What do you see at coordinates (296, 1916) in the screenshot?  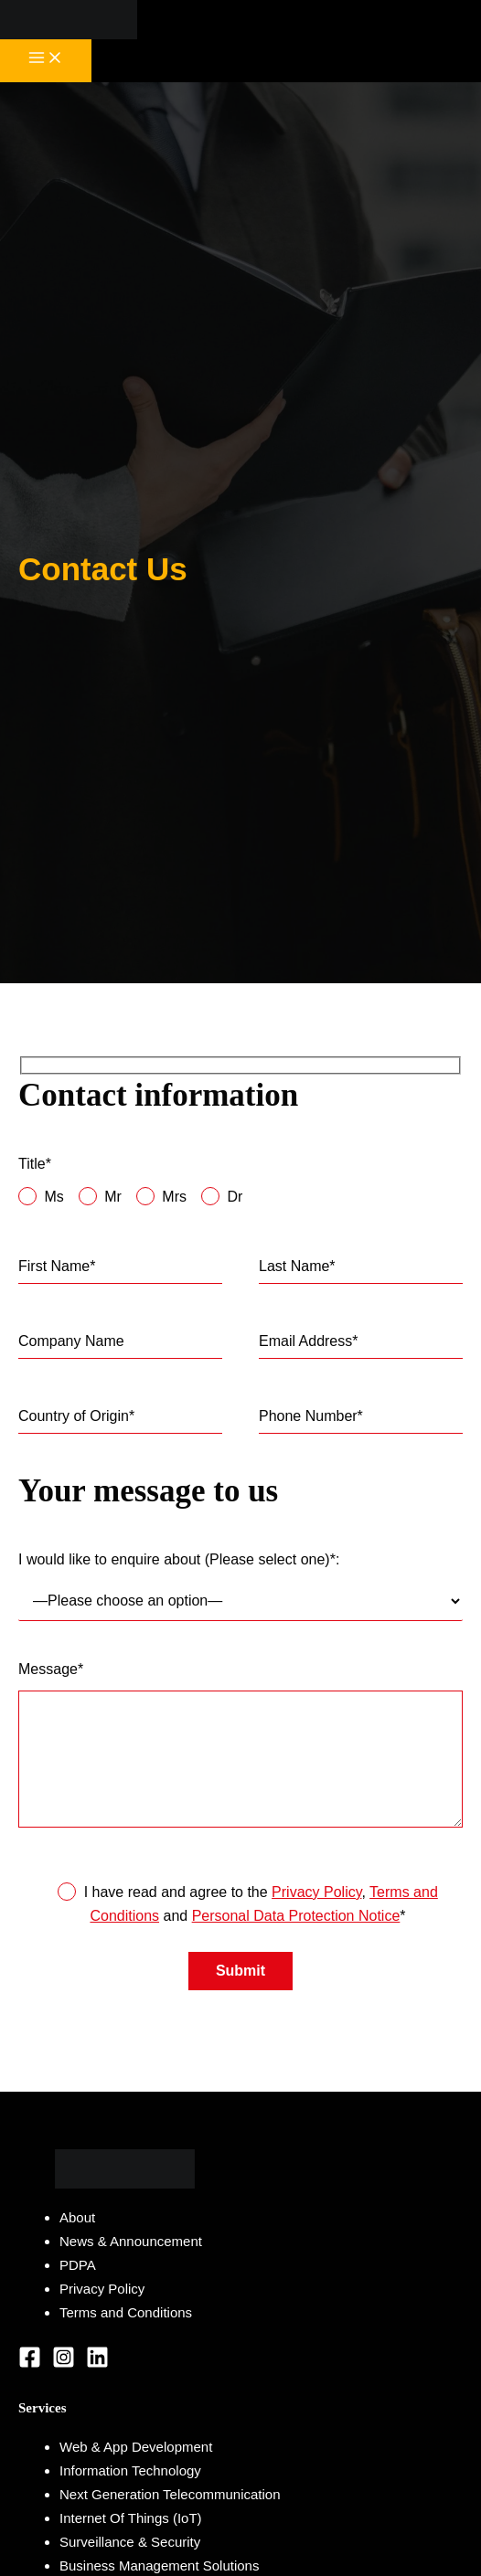 I see `Personal Data Protection Notice` at bounding box center [296, 1916].